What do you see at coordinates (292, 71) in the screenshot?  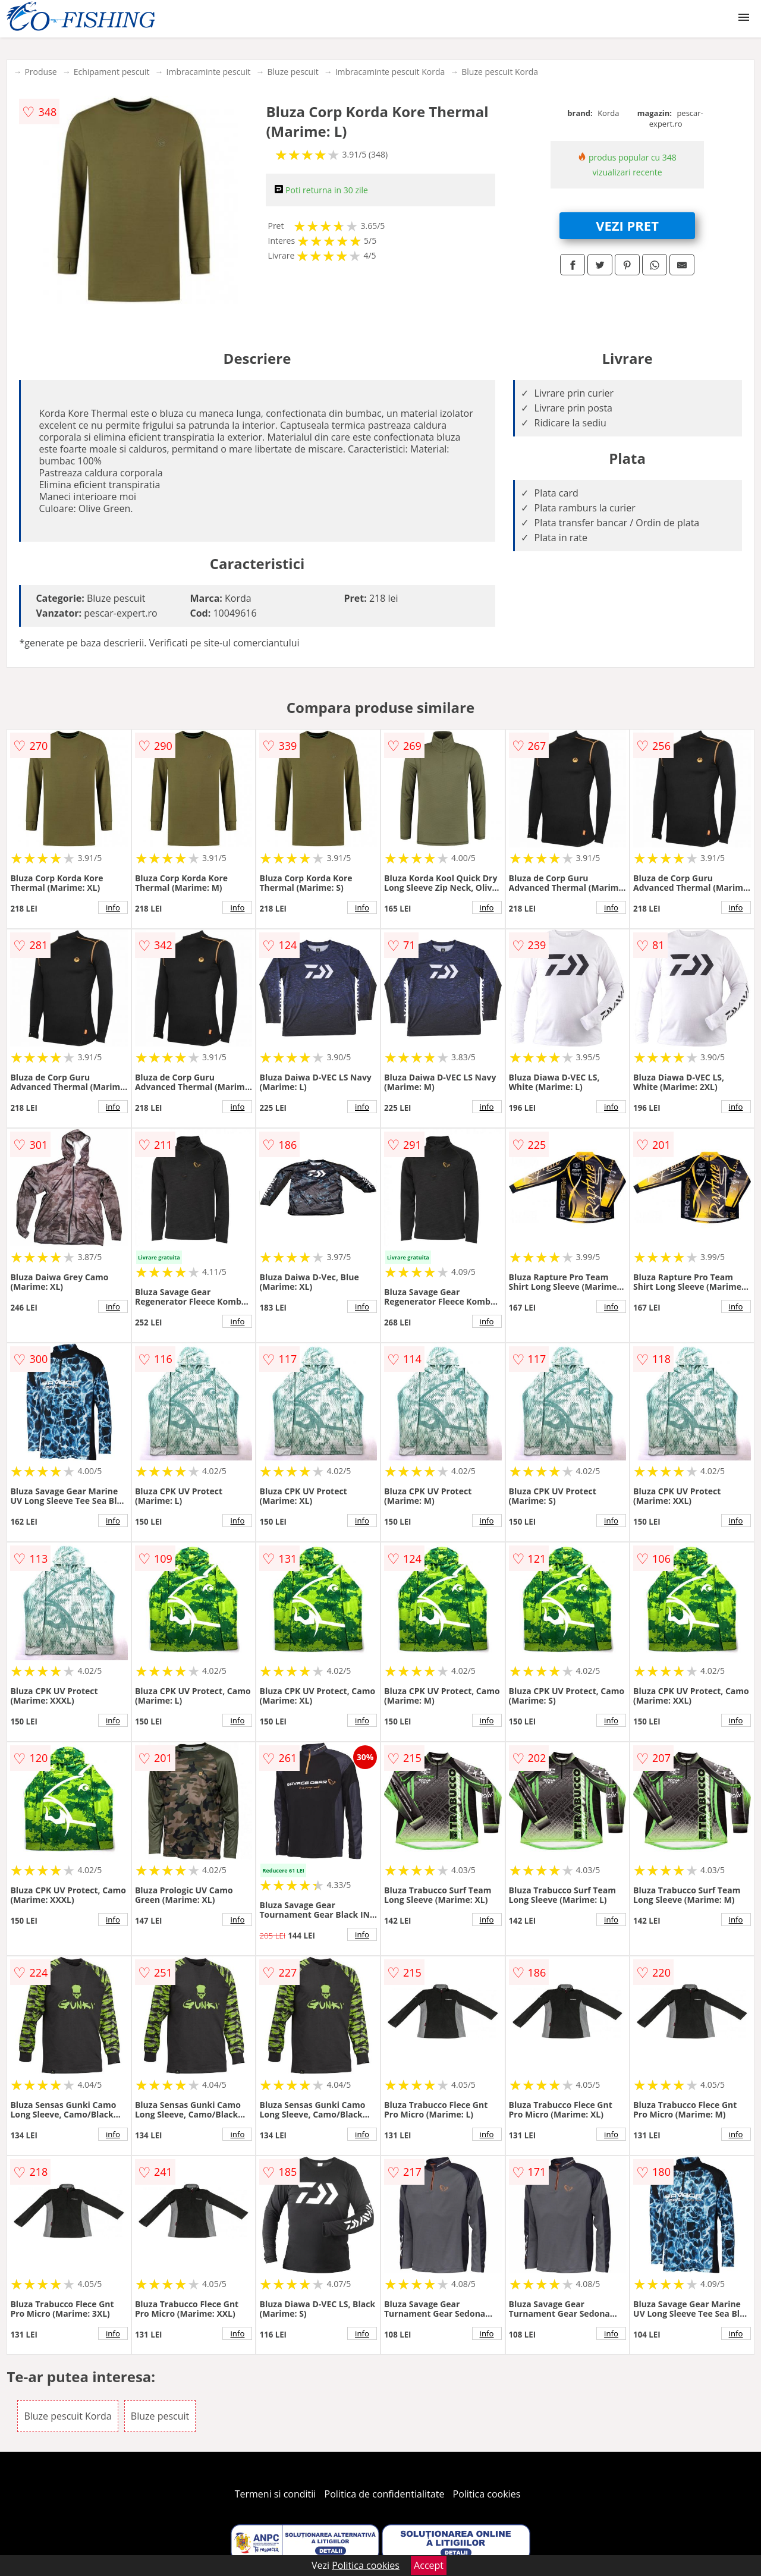 I see `Bluze pescuit` at bounding box center [292, 71].